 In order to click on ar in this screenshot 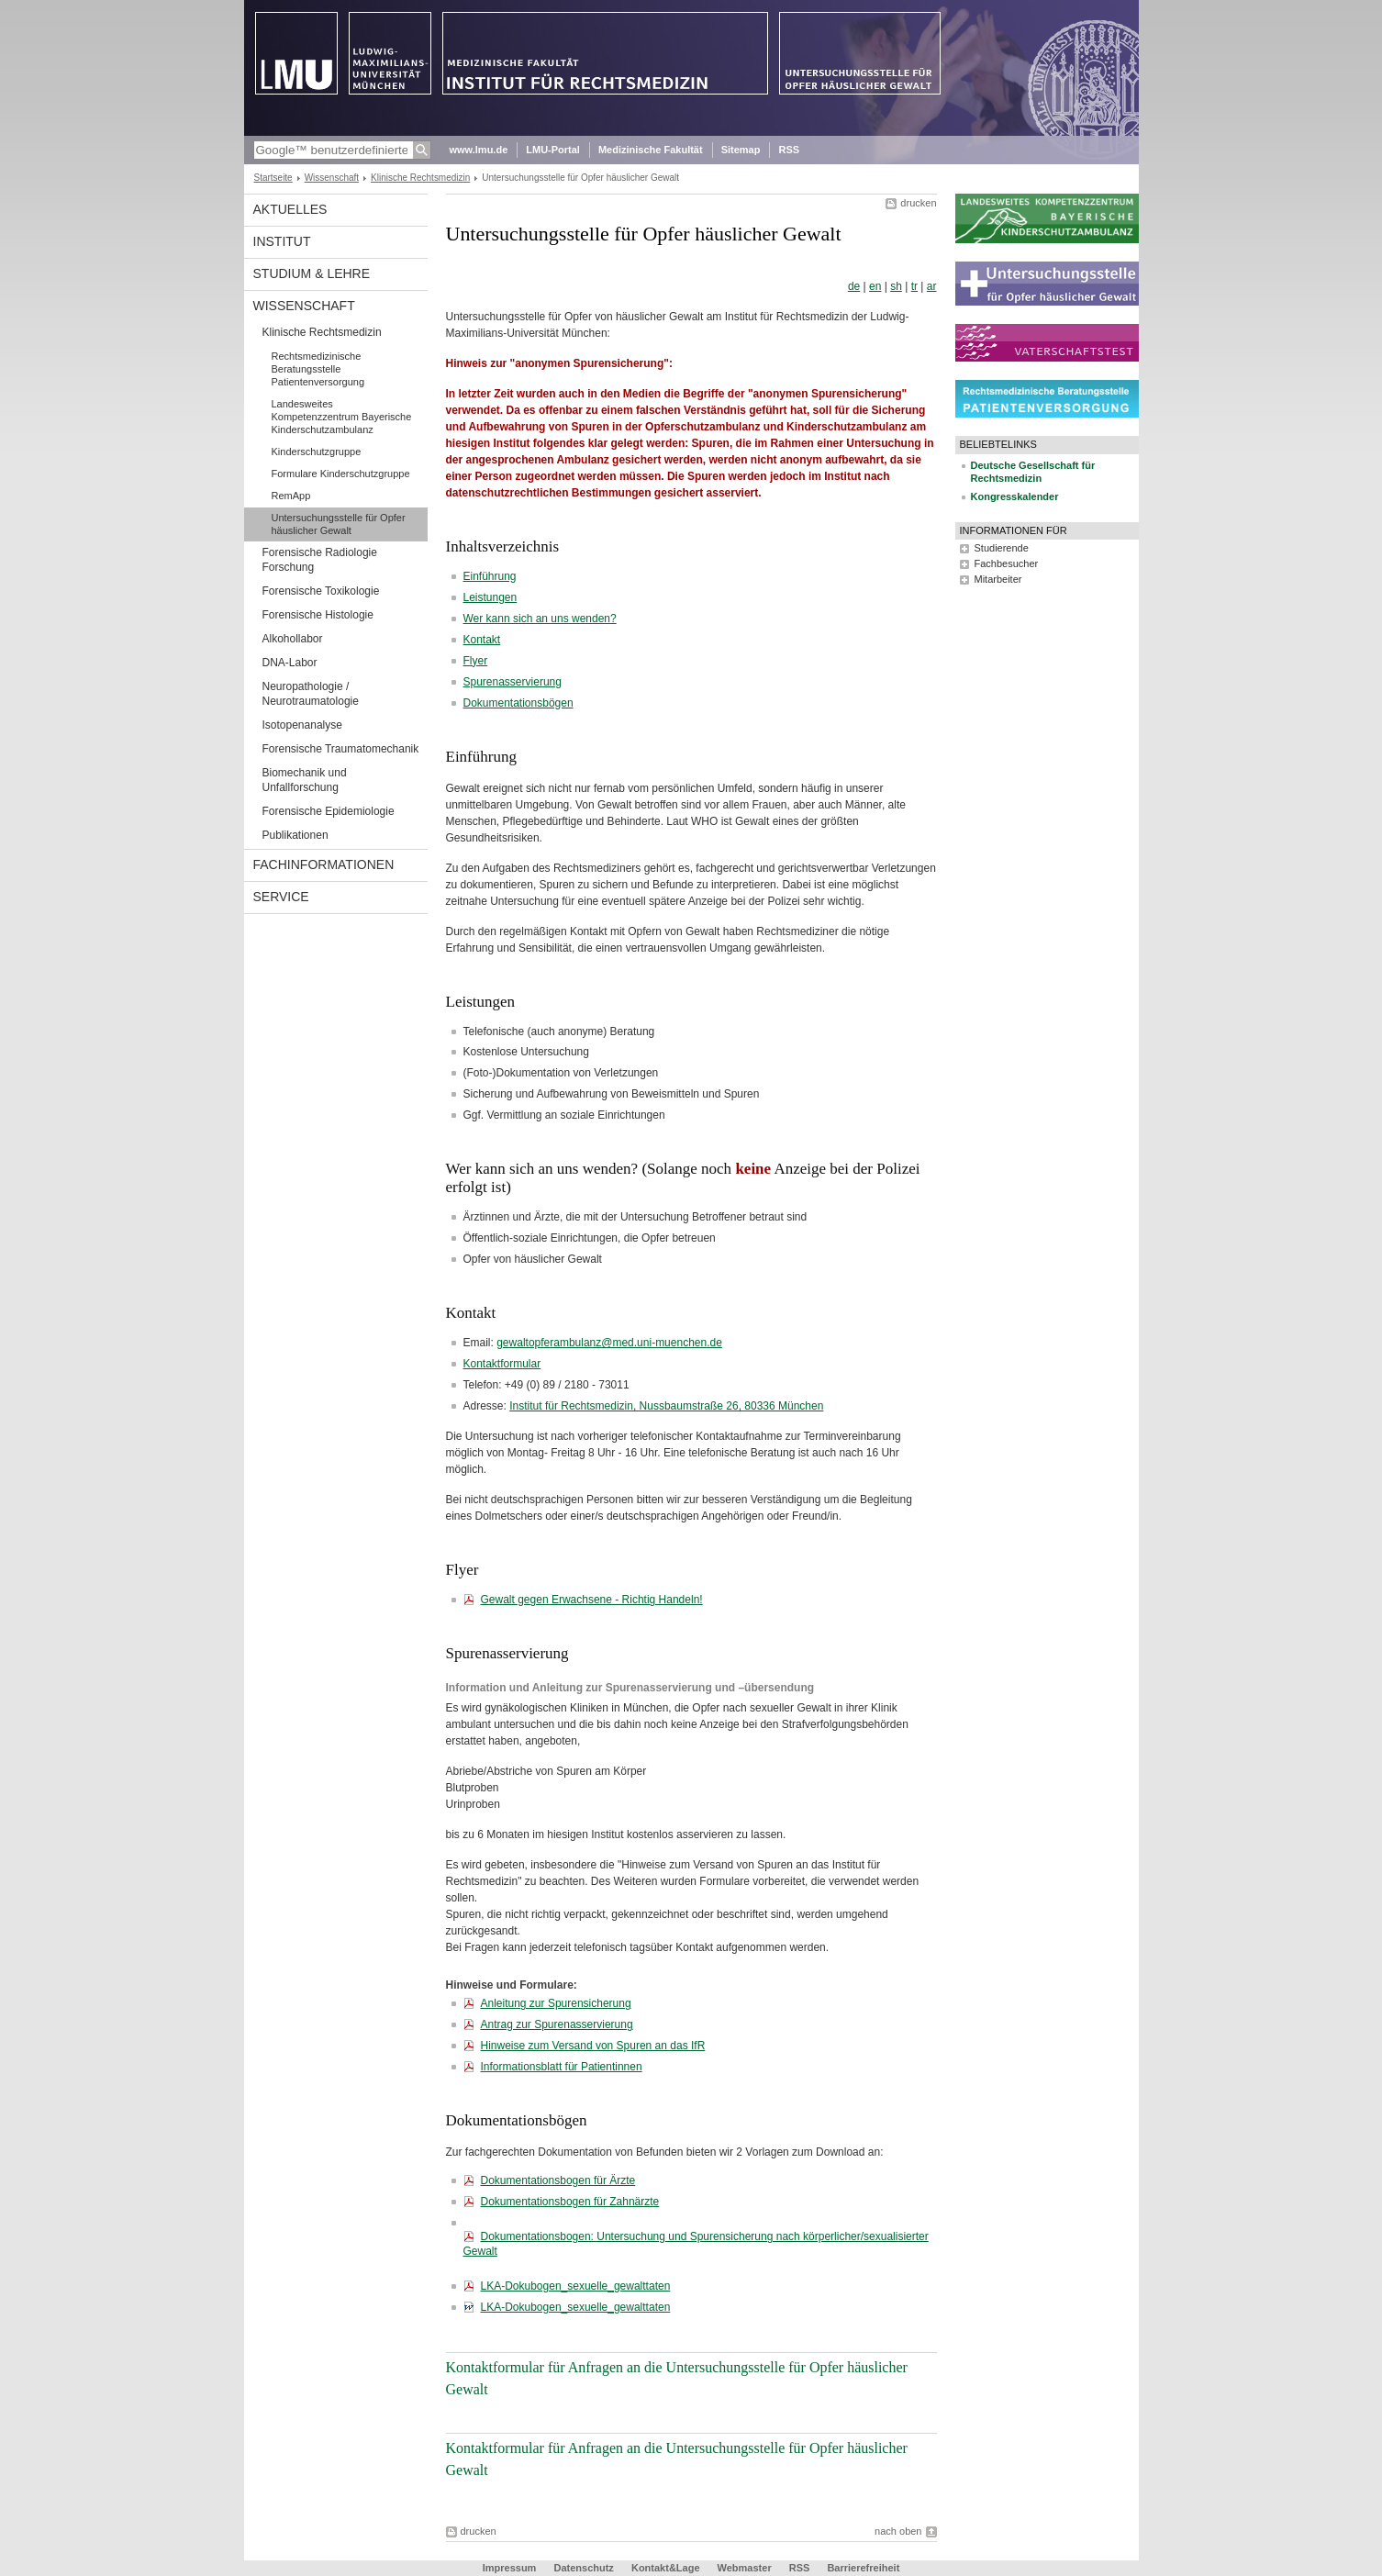, I will do `click(932, 286)`.